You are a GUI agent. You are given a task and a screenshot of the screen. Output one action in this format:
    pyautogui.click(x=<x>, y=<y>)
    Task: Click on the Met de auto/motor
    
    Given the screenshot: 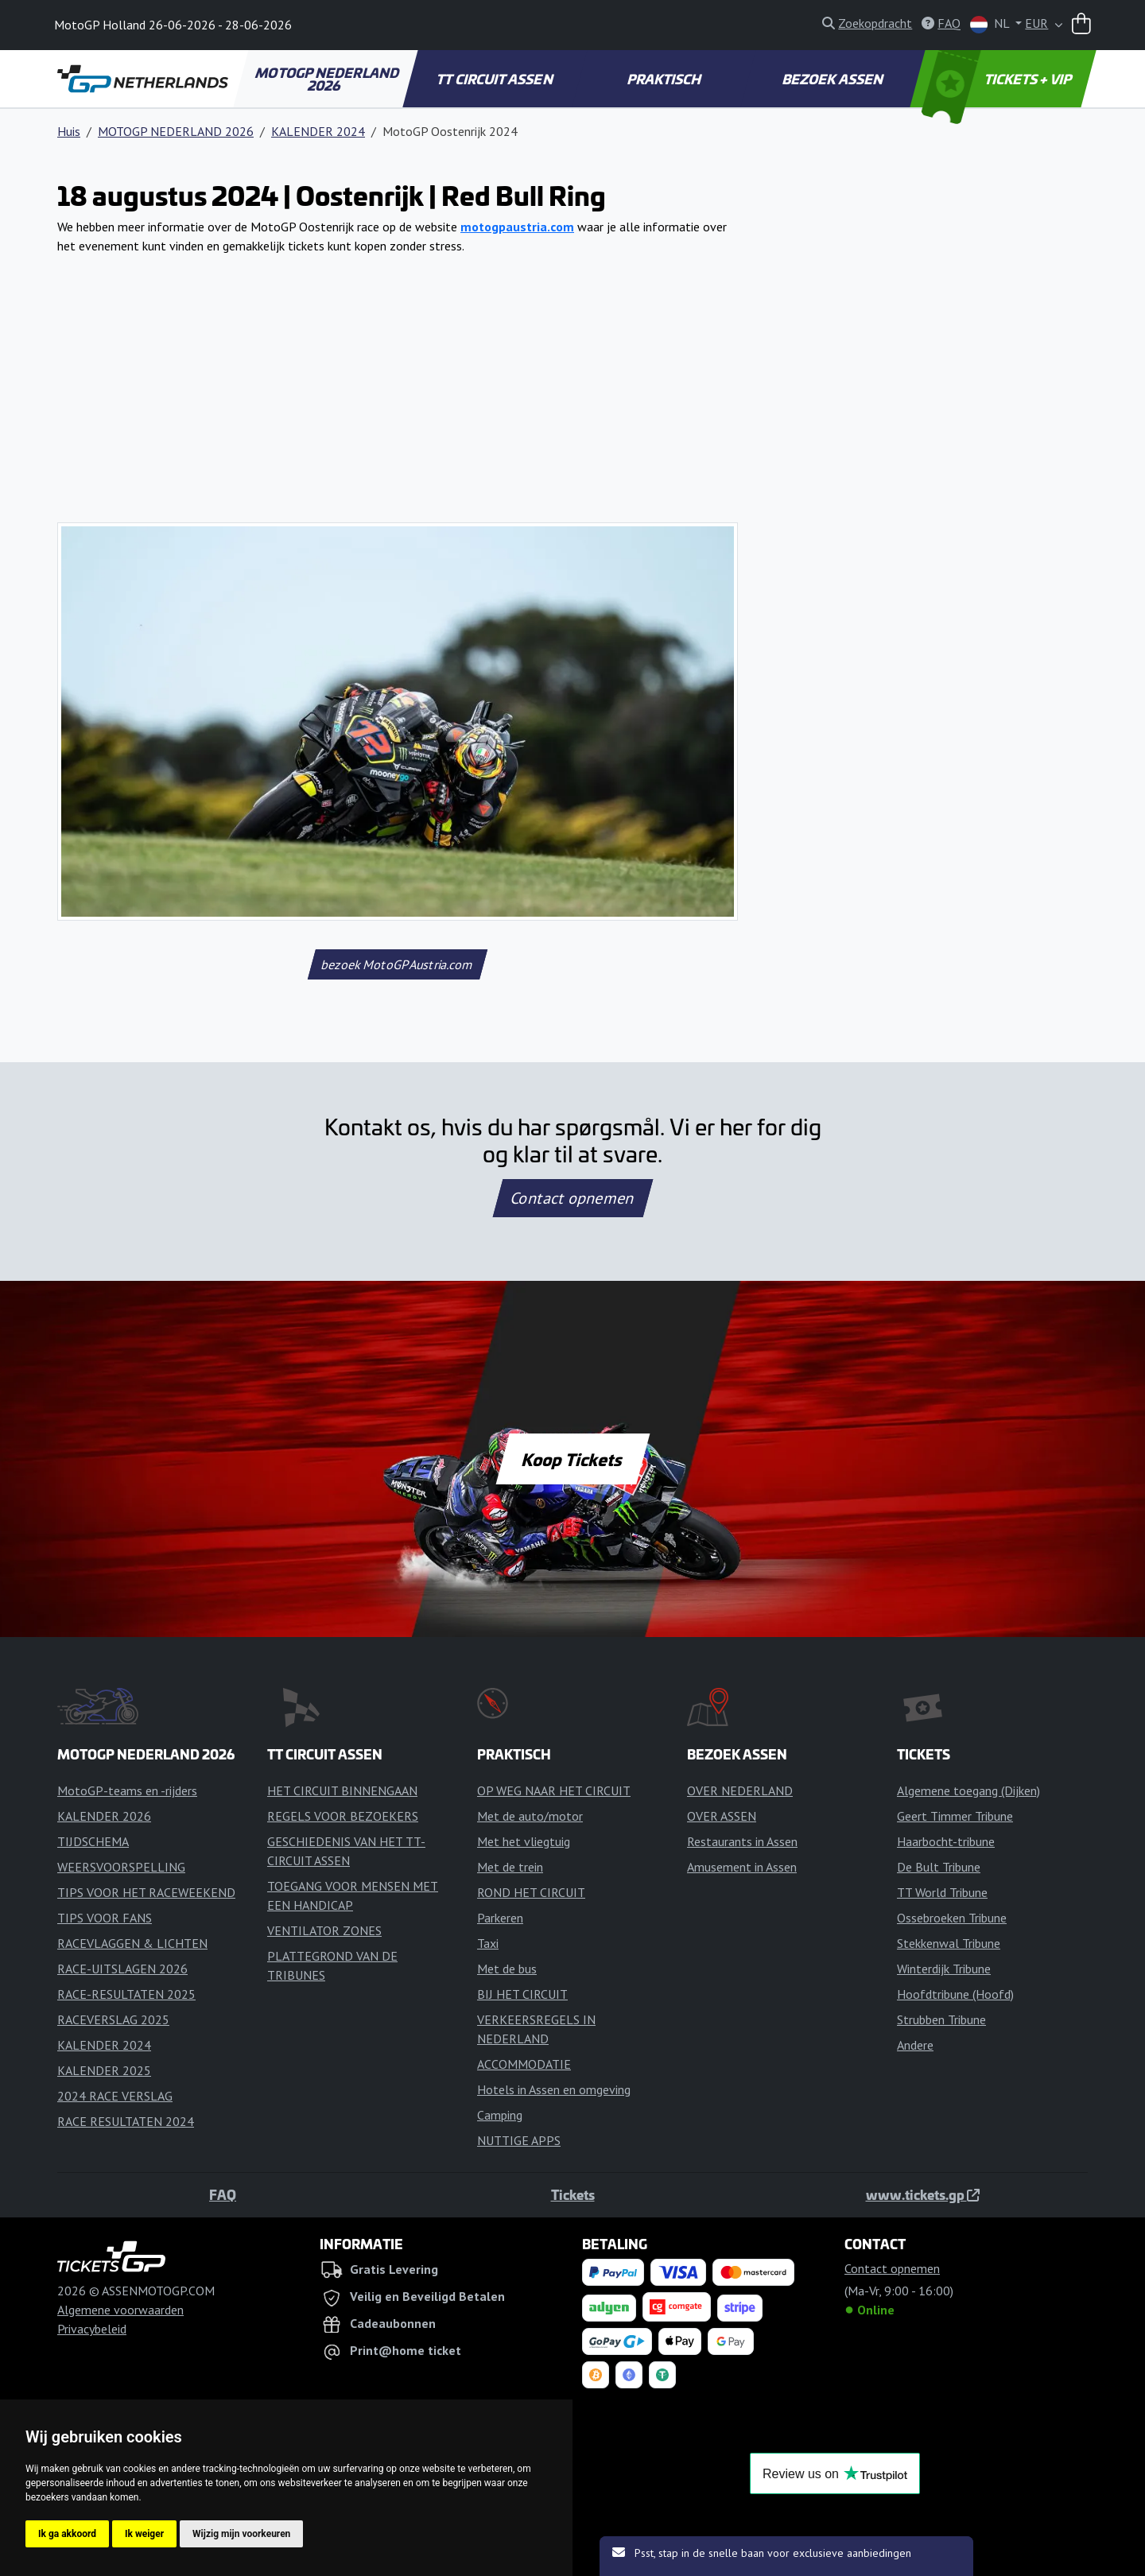 What is the action you would take?
    pyautogui.click(x=530, y=1816)
    